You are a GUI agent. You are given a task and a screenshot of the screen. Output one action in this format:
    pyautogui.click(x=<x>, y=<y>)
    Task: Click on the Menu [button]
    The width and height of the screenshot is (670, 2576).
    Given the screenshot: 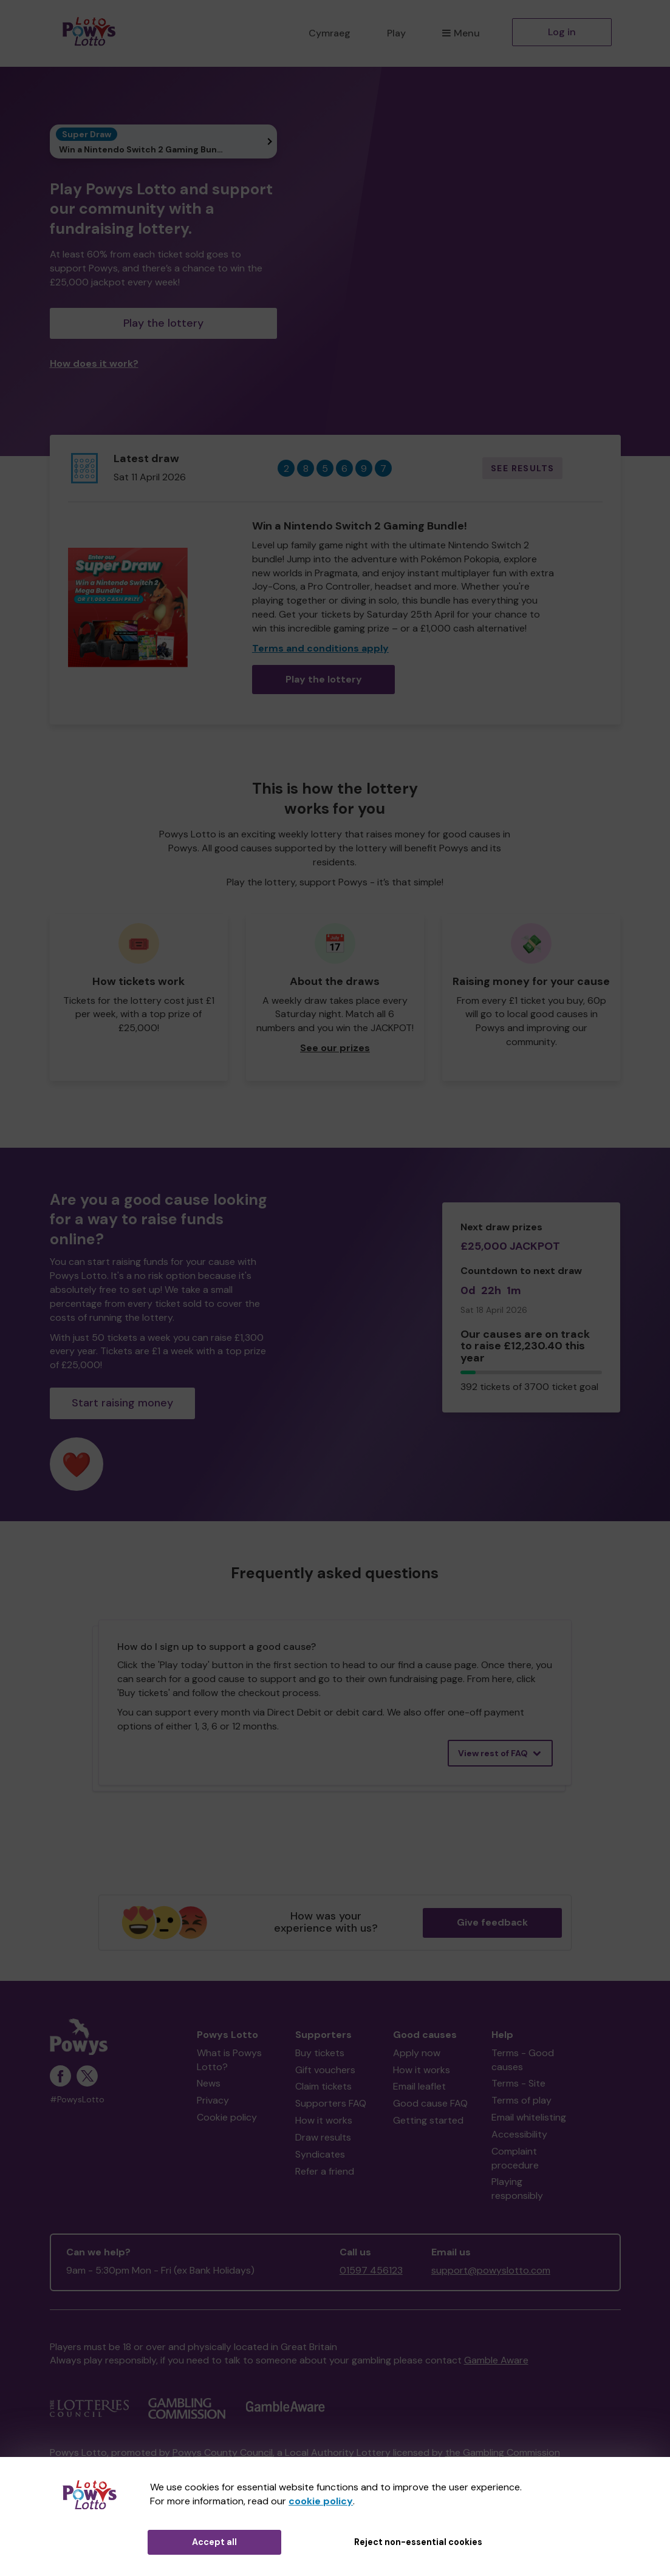 What is the action you would take?
    pyautogui.click(x=460, y=33)
    